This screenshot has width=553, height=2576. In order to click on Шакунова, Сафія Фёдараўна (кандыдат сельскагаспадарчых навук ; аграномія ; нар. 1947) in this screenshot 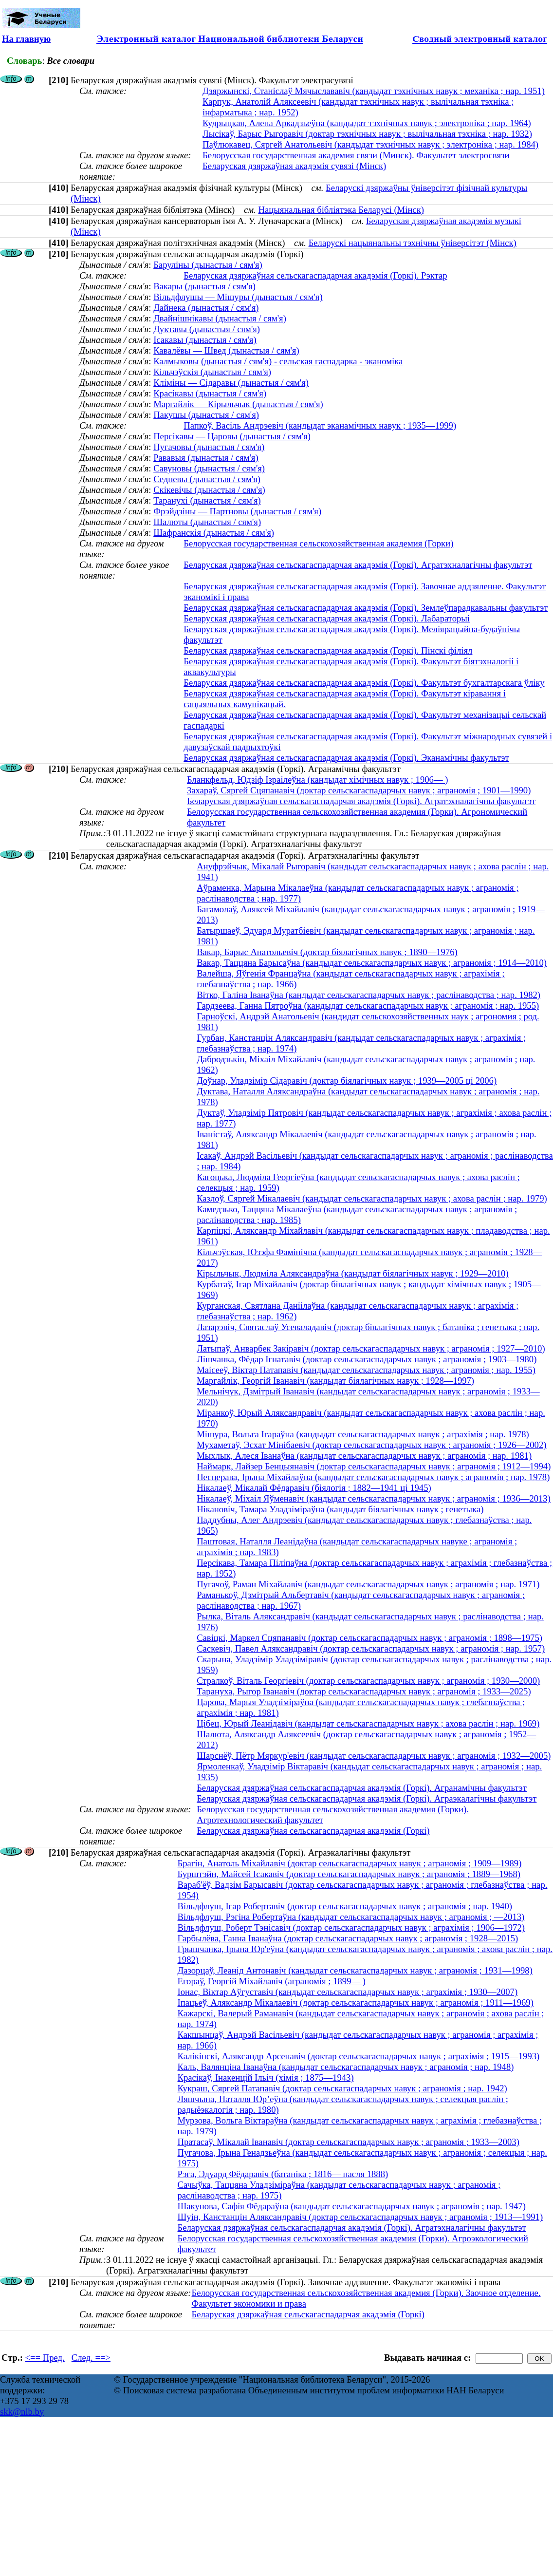, I will do `click(352, 2206)`.